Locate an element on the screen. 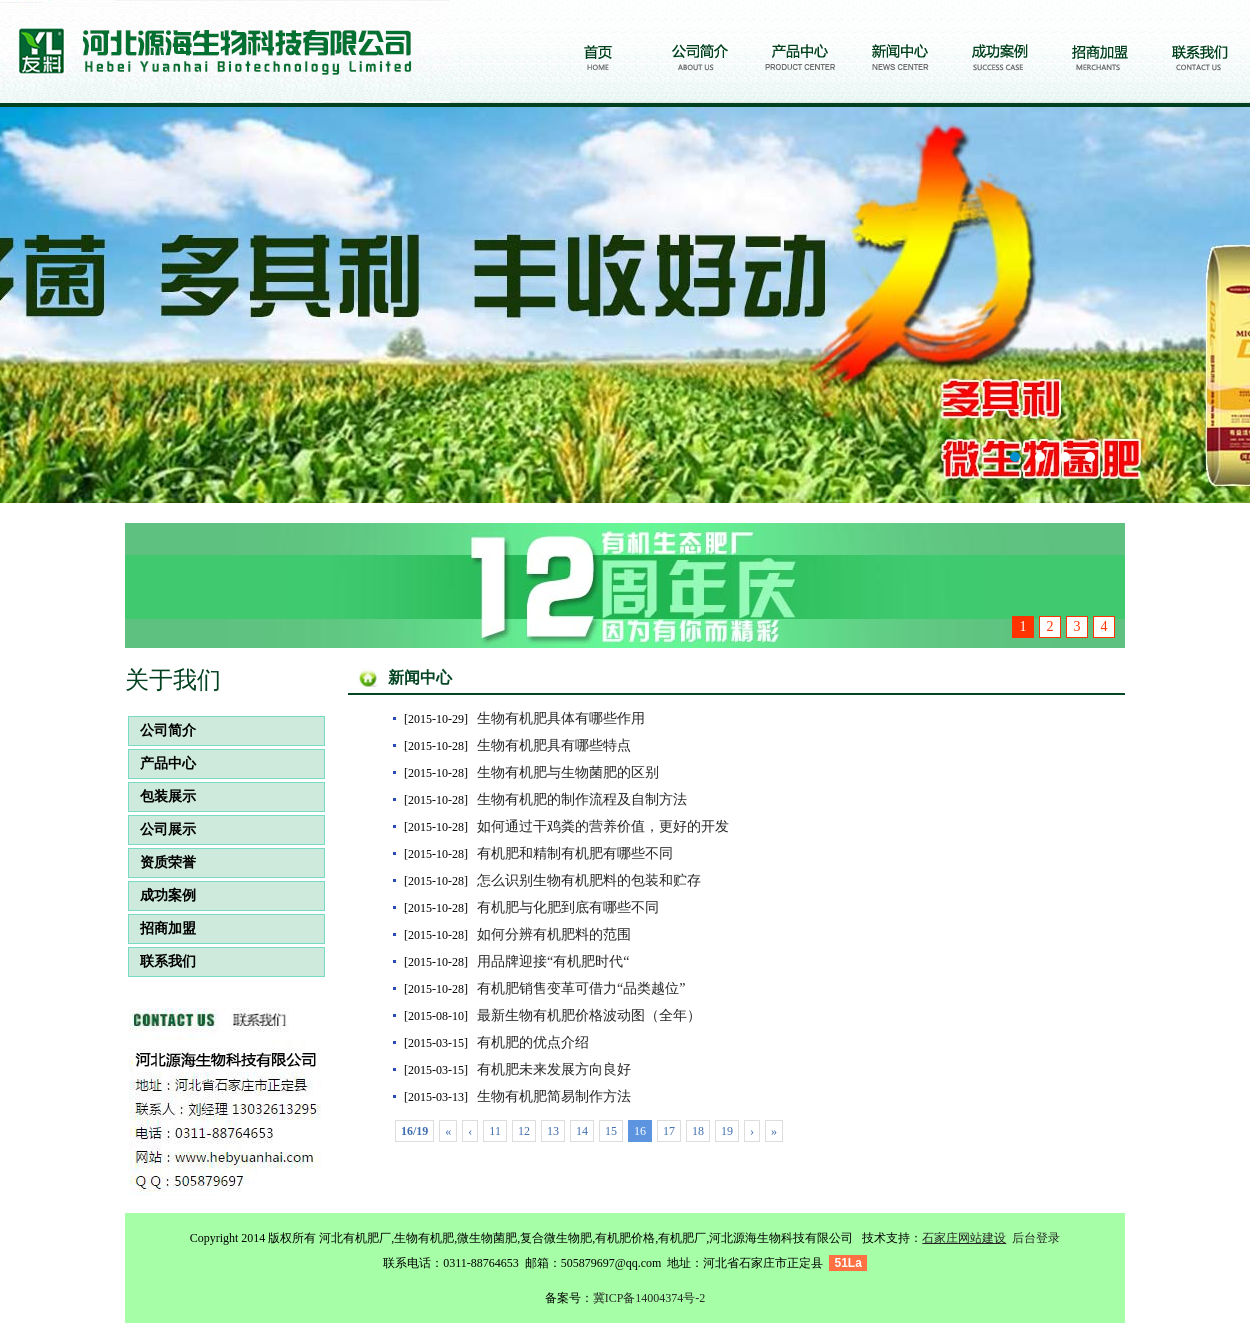 The height and width of the screenshot is (1323, 1250). 成功案例 is located at coordinates (162, 895).